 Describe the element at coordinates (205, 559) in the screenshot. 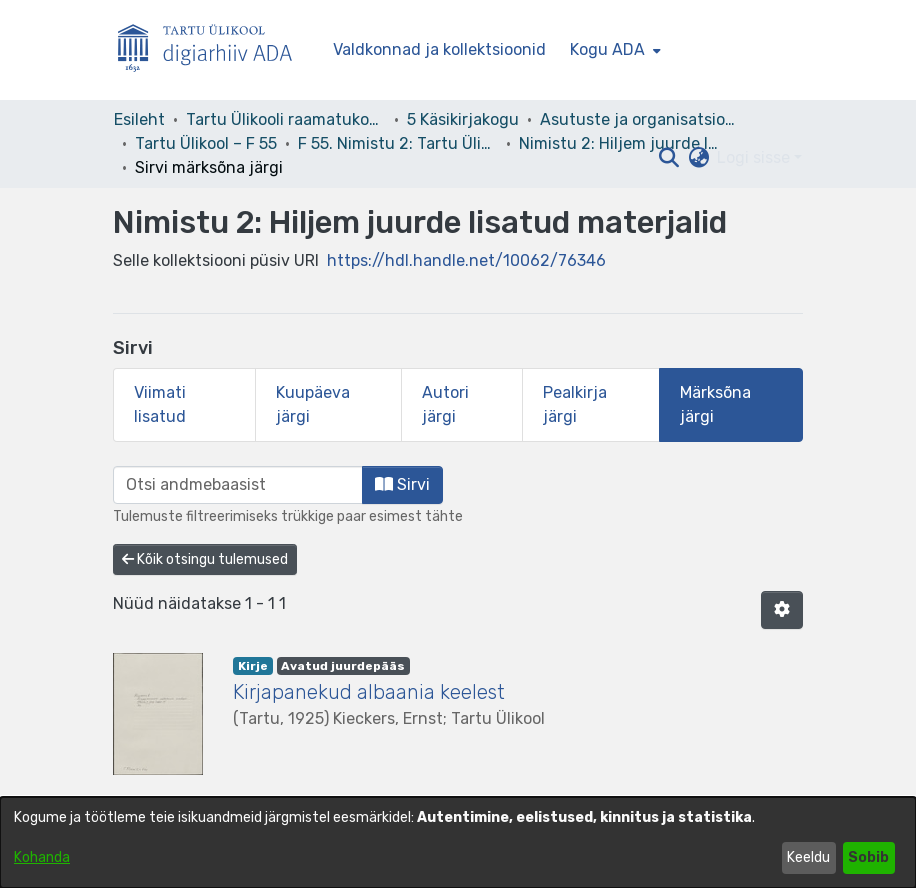

I see `Kõik otsingu tulemused [button]` at that location.